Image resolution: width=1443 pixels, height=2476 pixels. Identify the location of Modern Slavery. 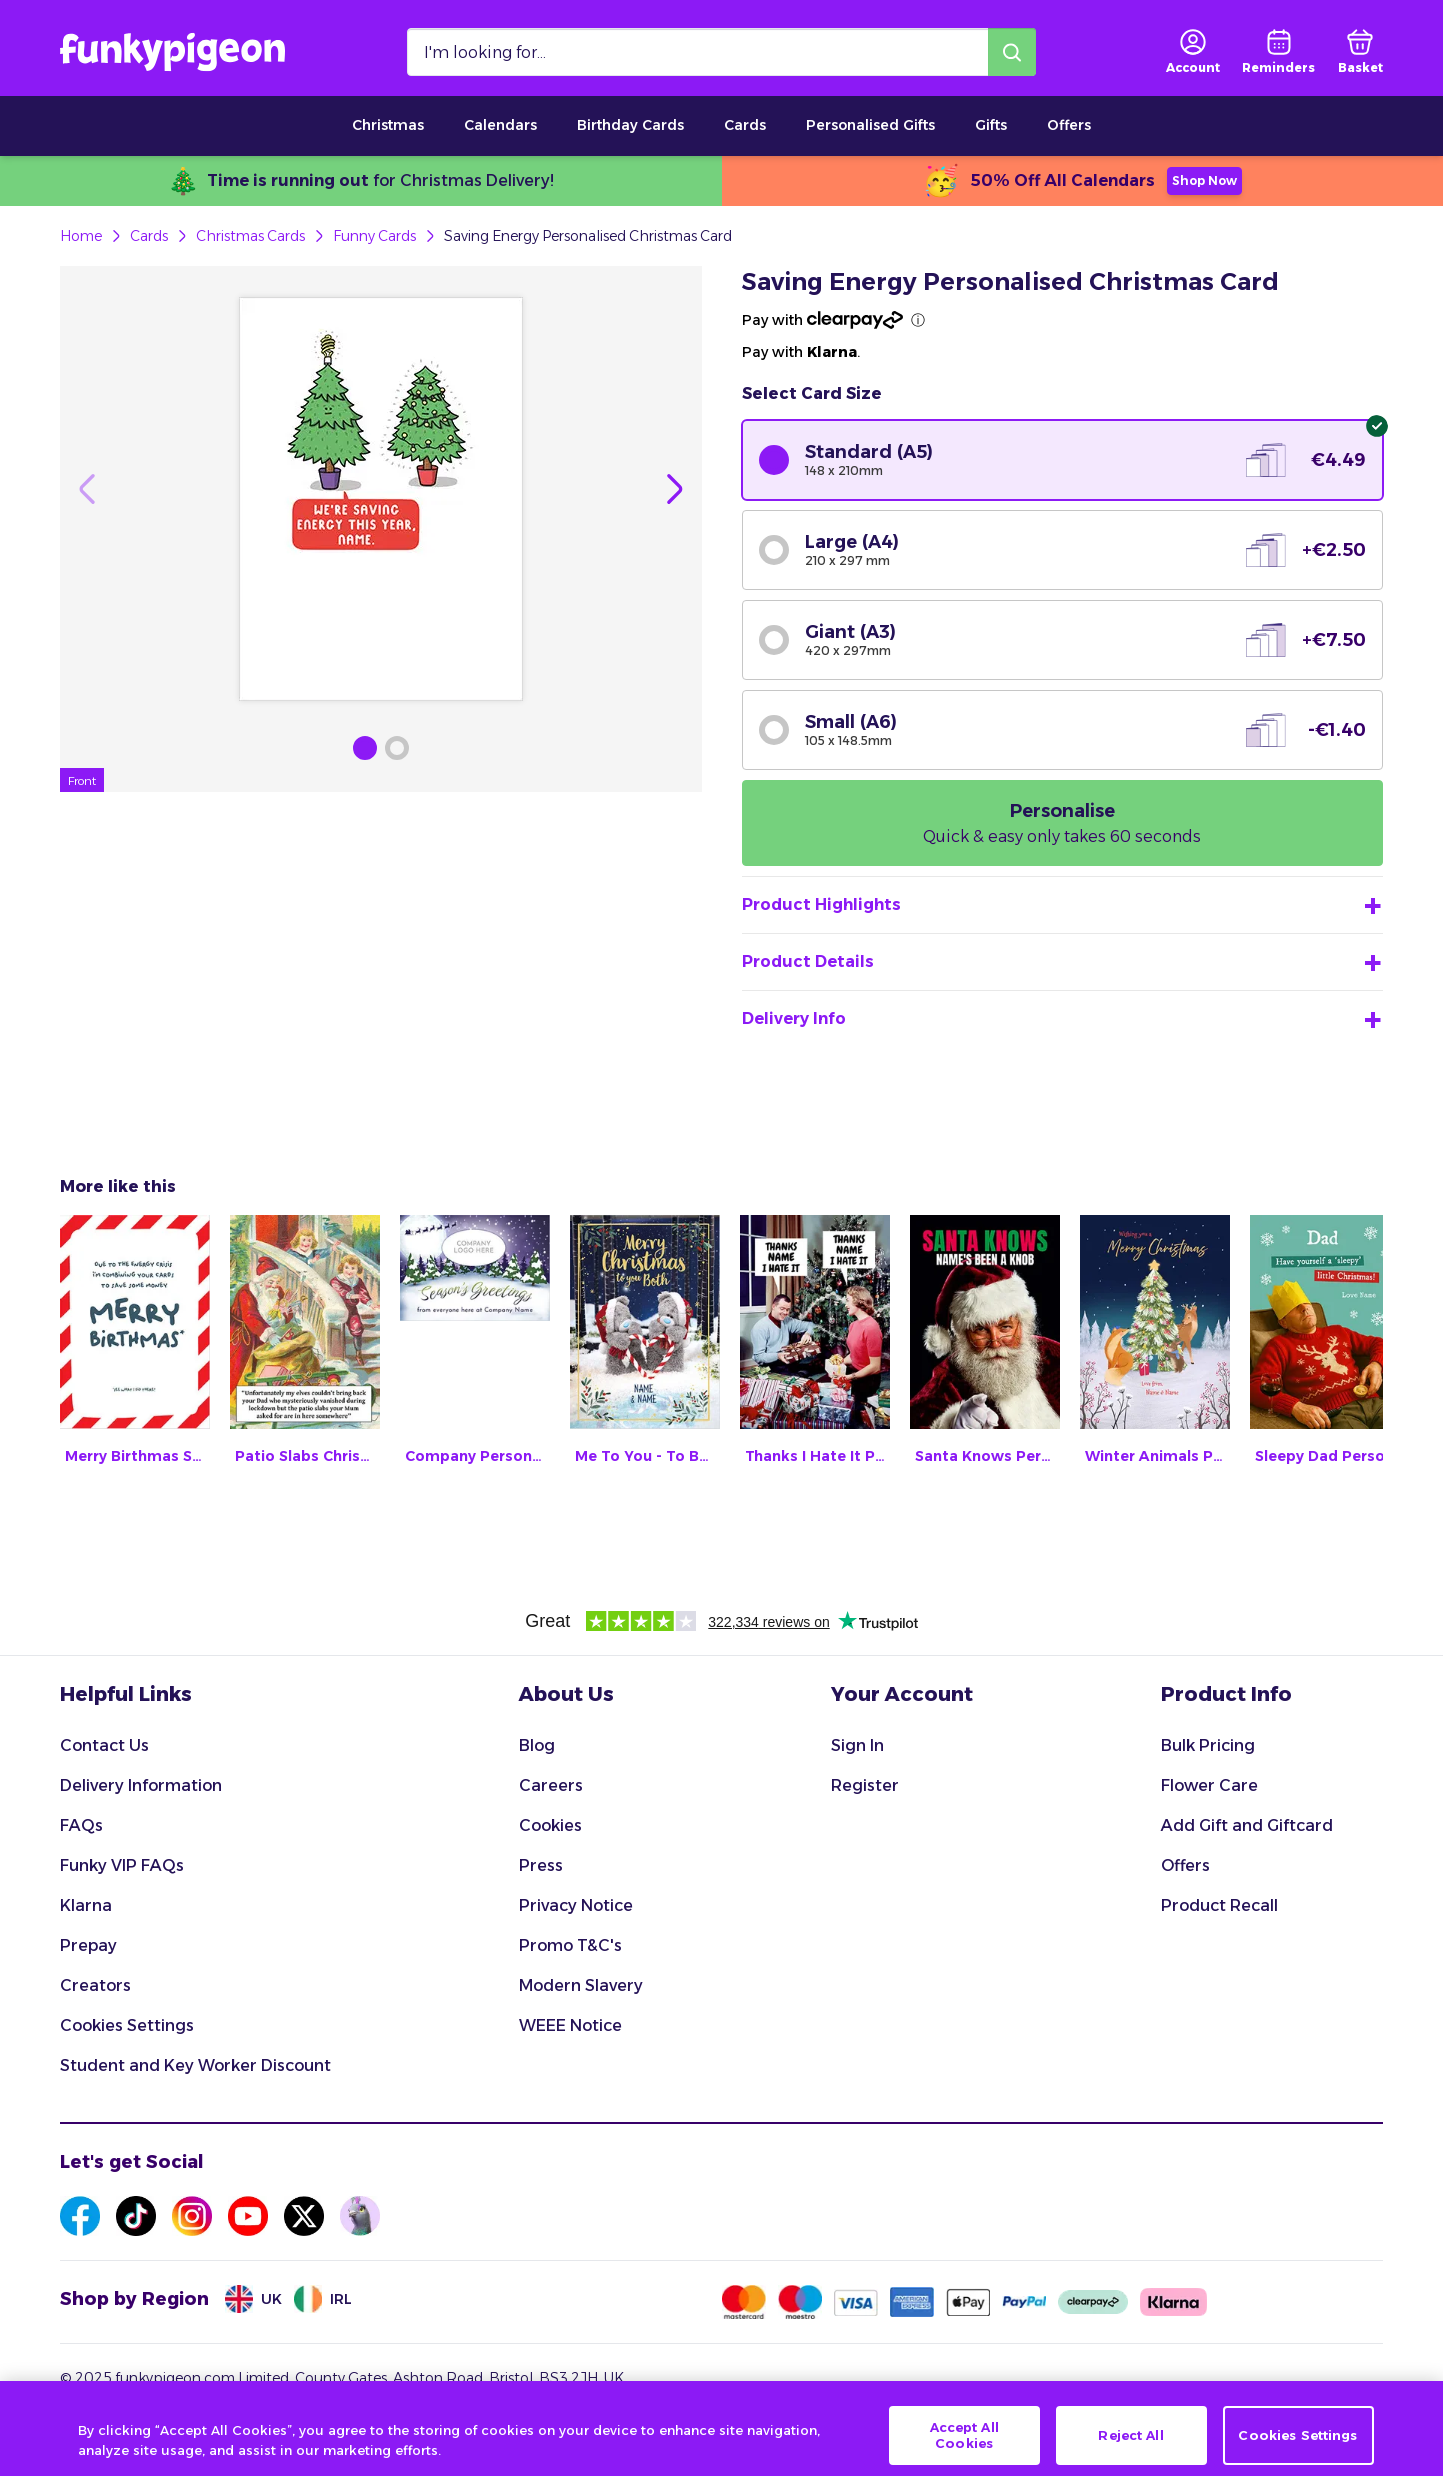
(581, 1985).